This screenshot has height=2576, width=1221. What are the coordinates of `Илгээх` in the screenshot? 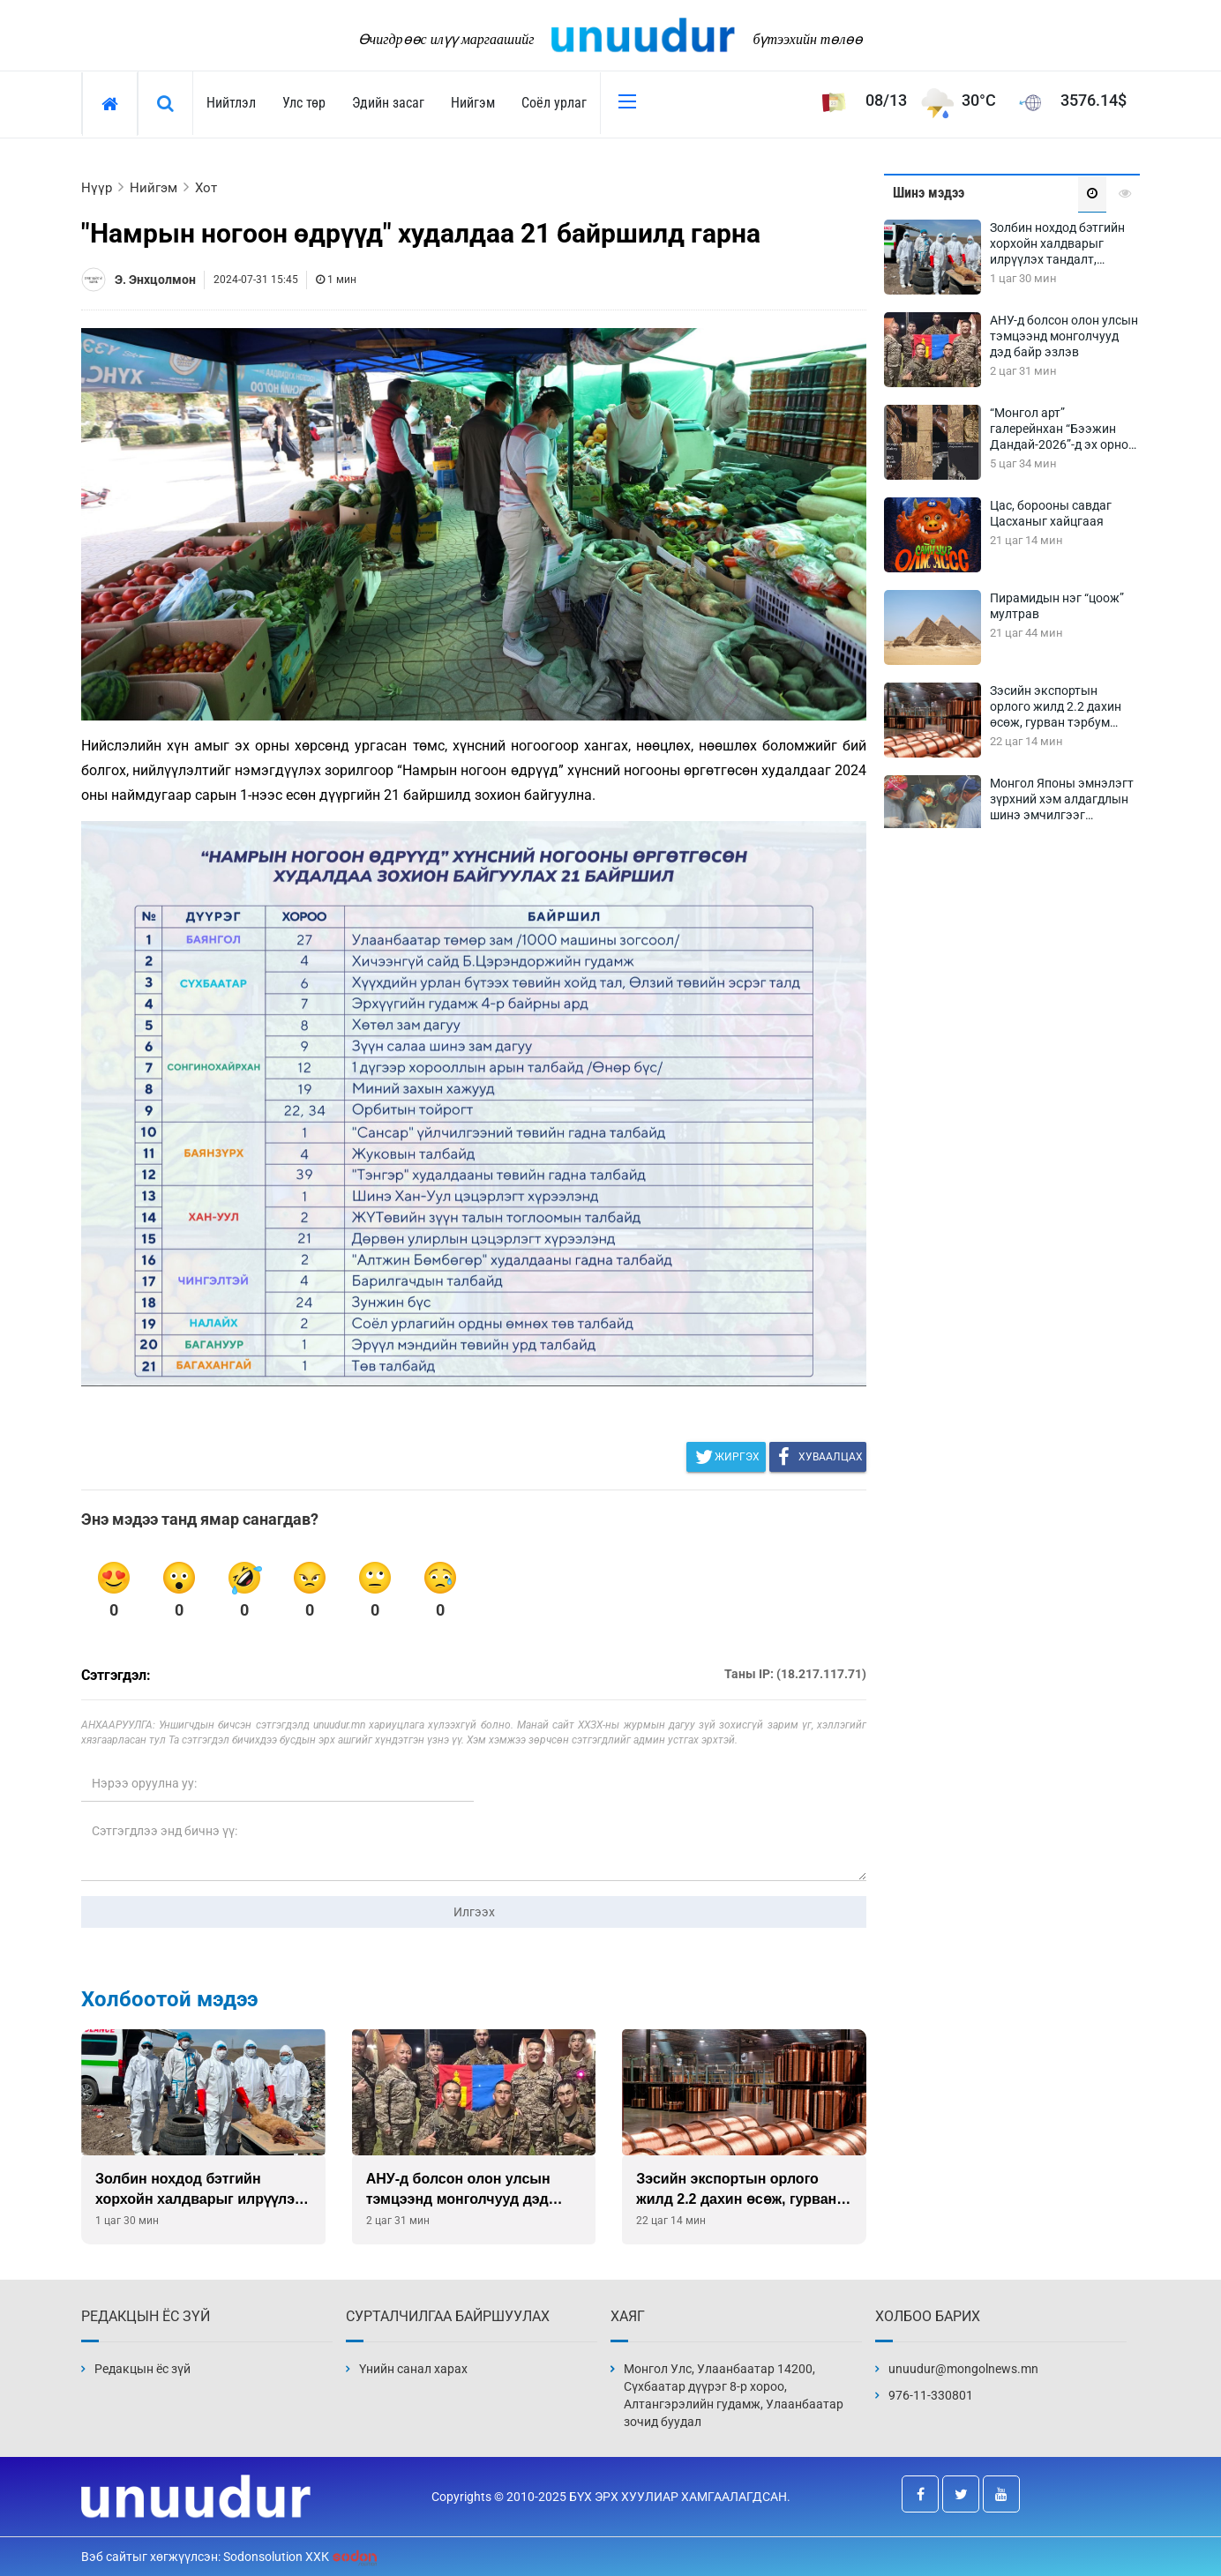 It's located at (474, 1912).